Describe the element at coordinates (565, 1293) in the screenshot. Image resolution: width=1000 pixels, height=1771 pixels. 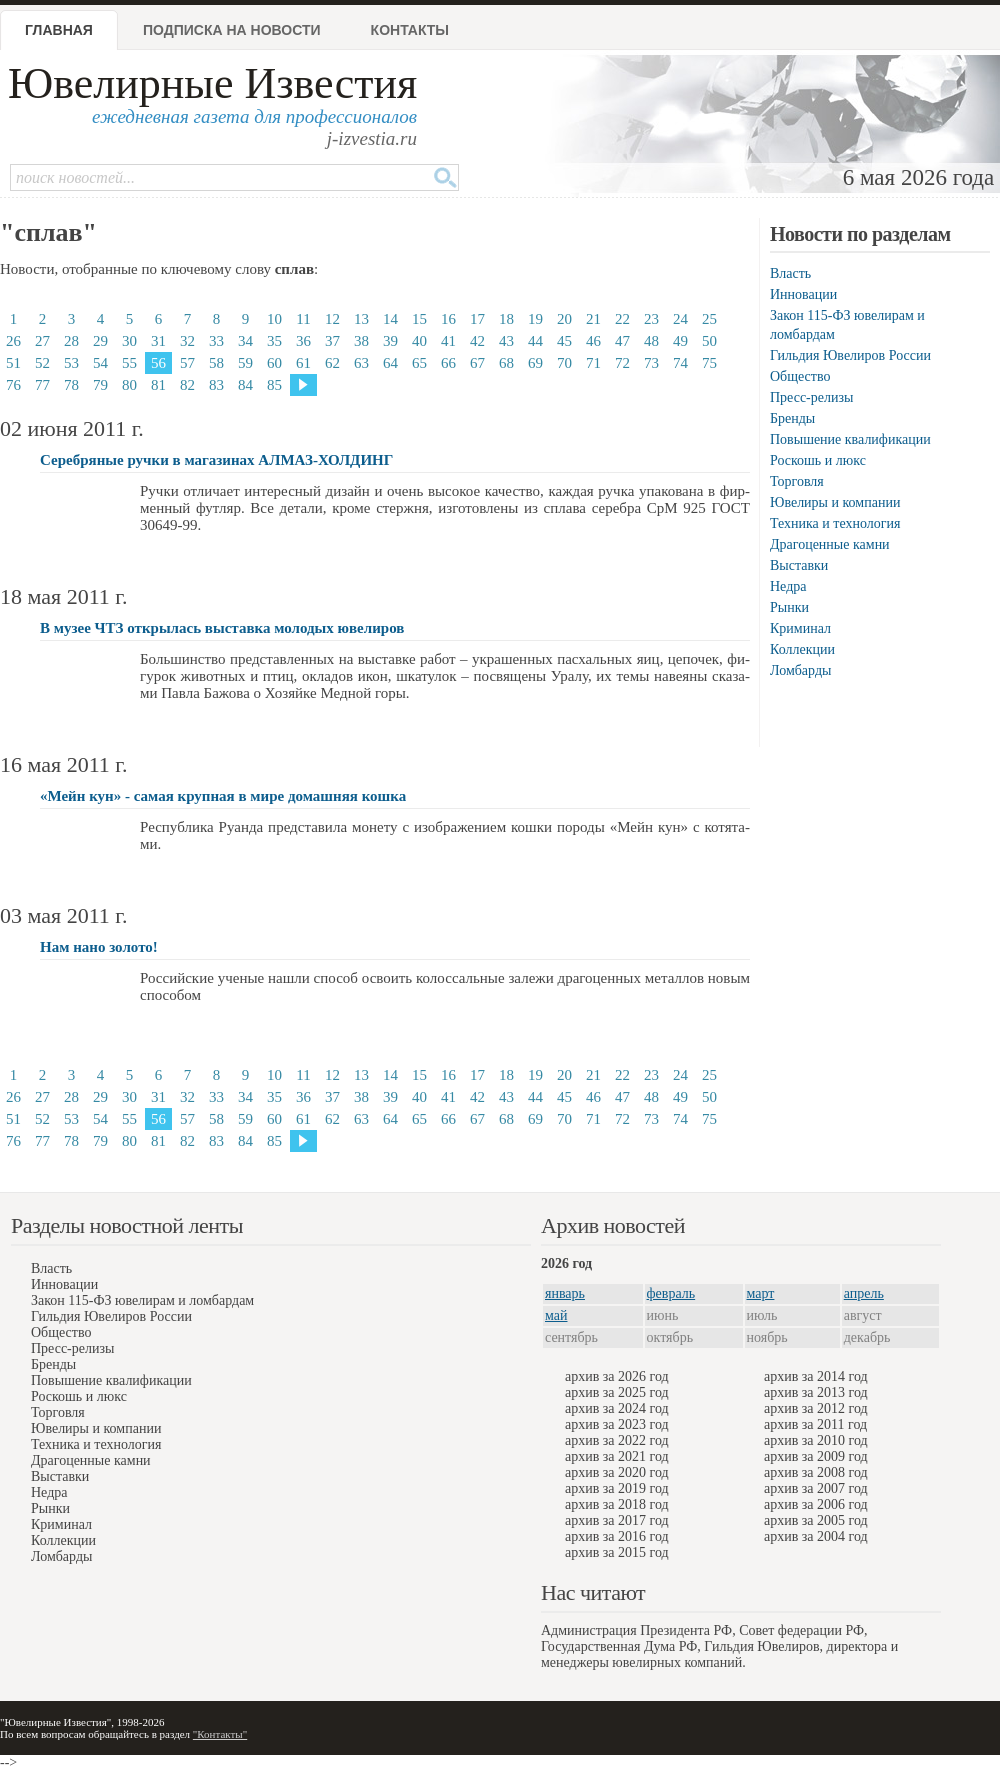
I see `январь` at that location.